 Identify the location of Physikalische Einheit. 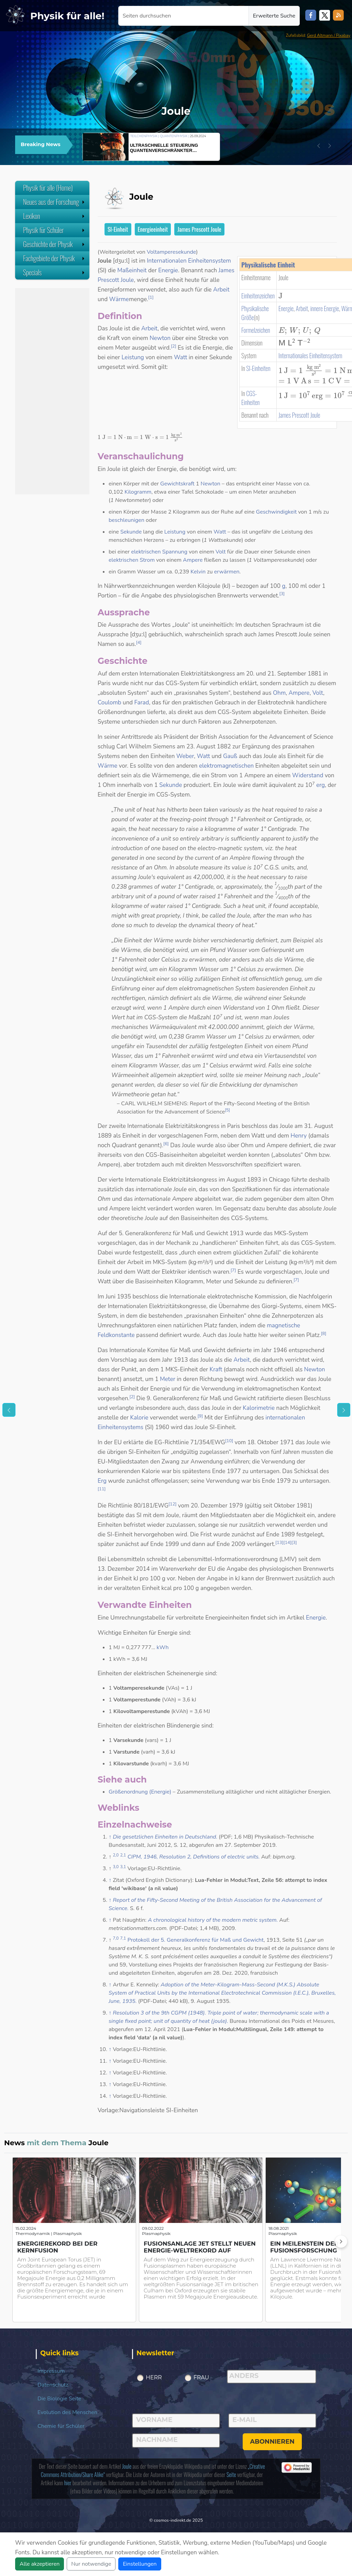
(268, 264).